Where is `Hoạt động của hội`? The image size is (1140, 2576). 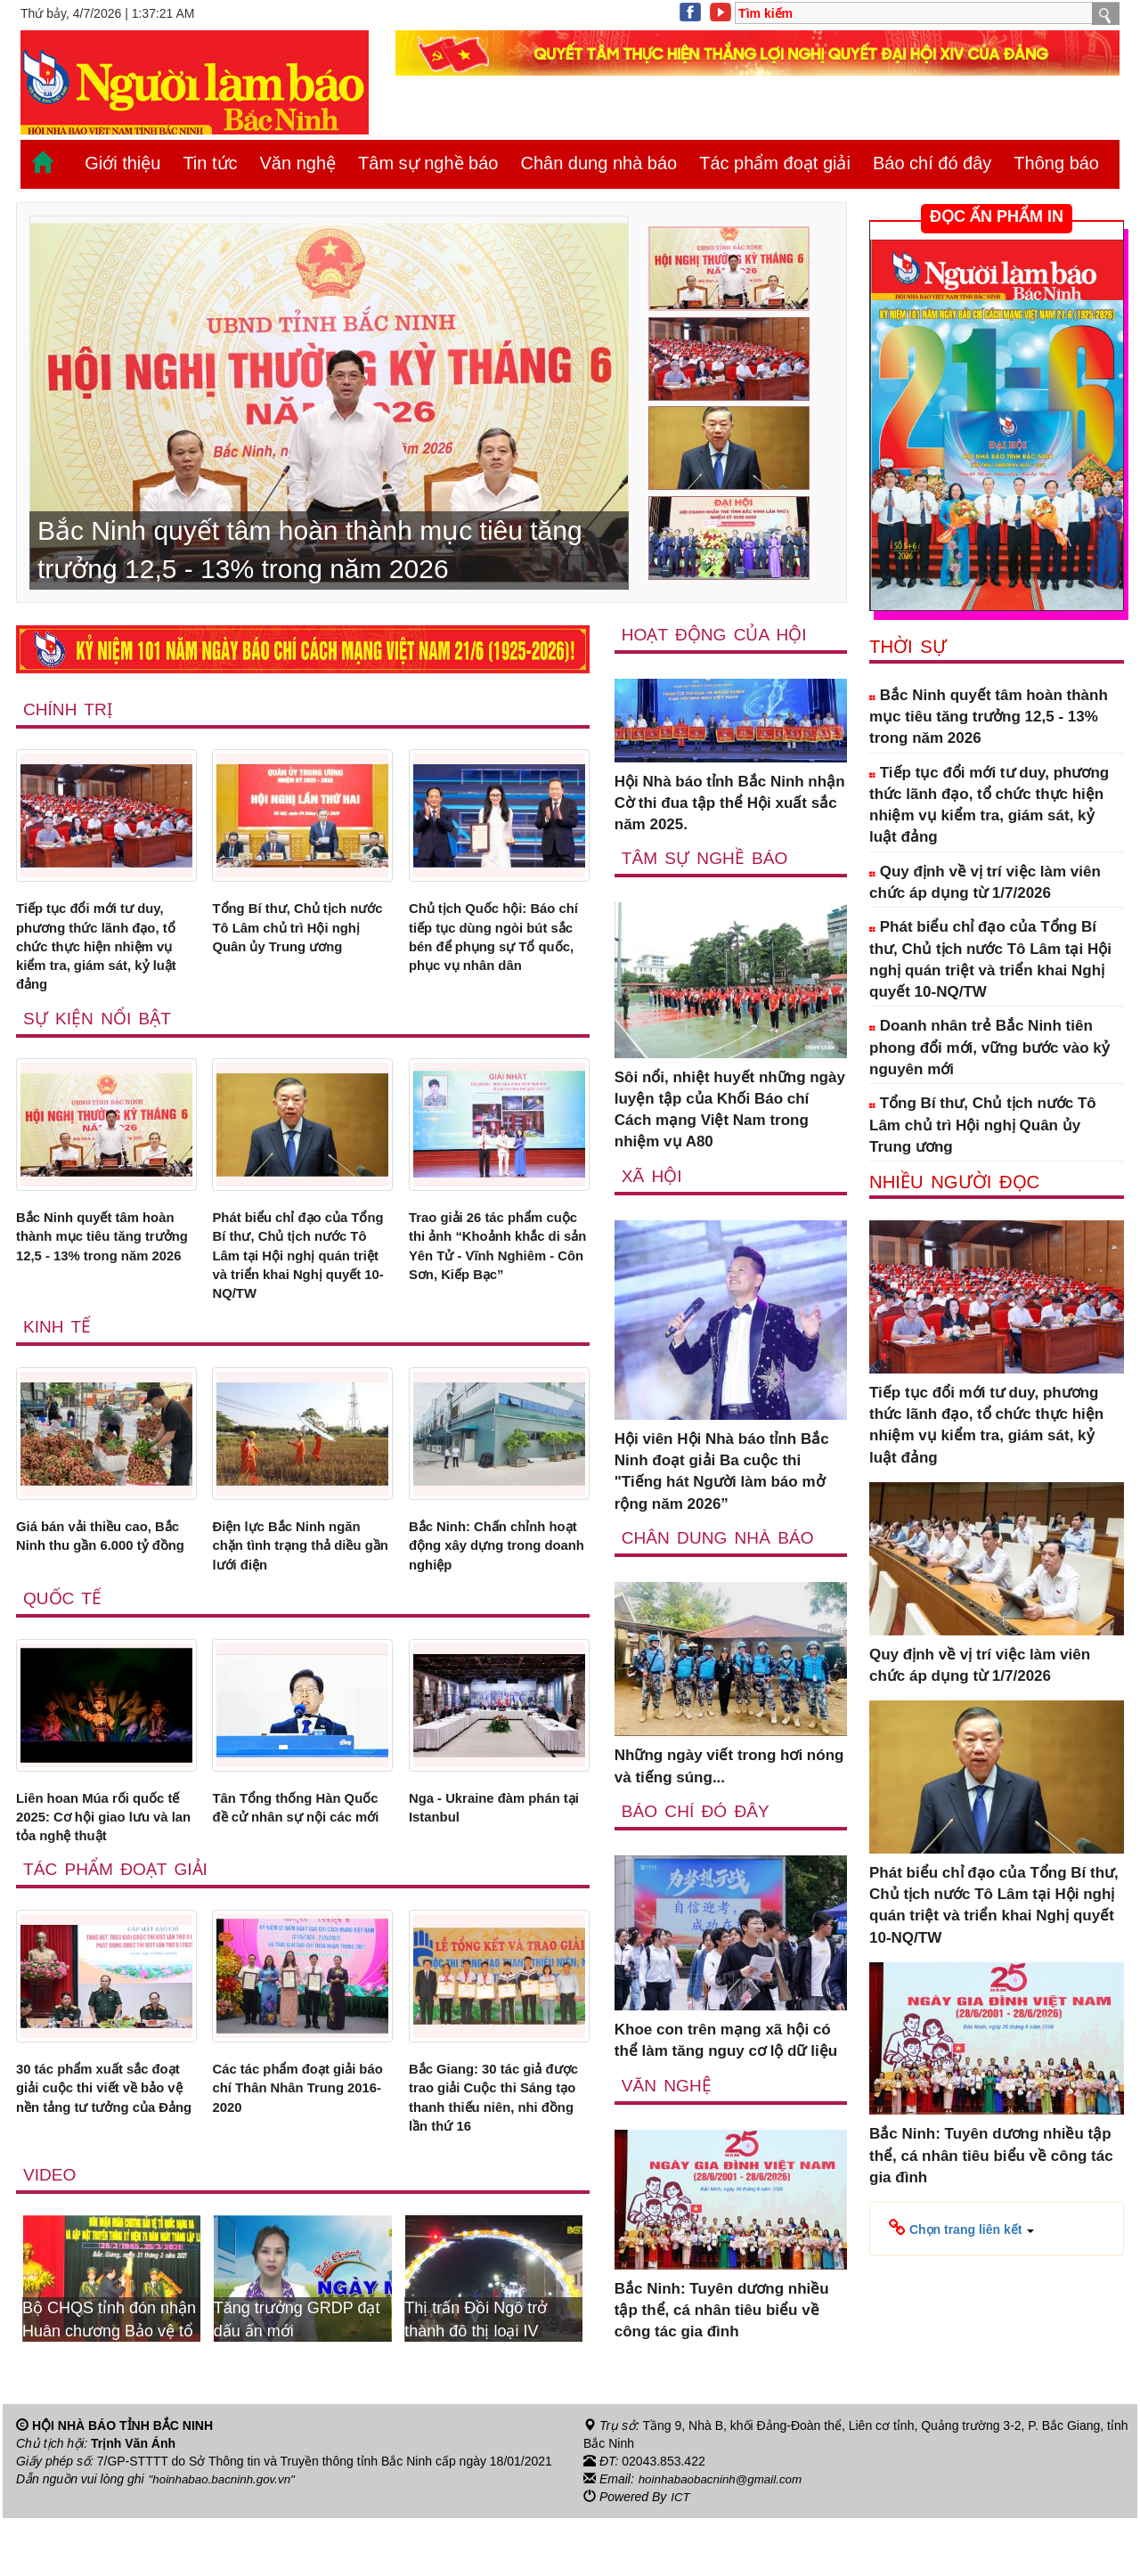 Hoạt động của hội is located at coordinates (716, 634).